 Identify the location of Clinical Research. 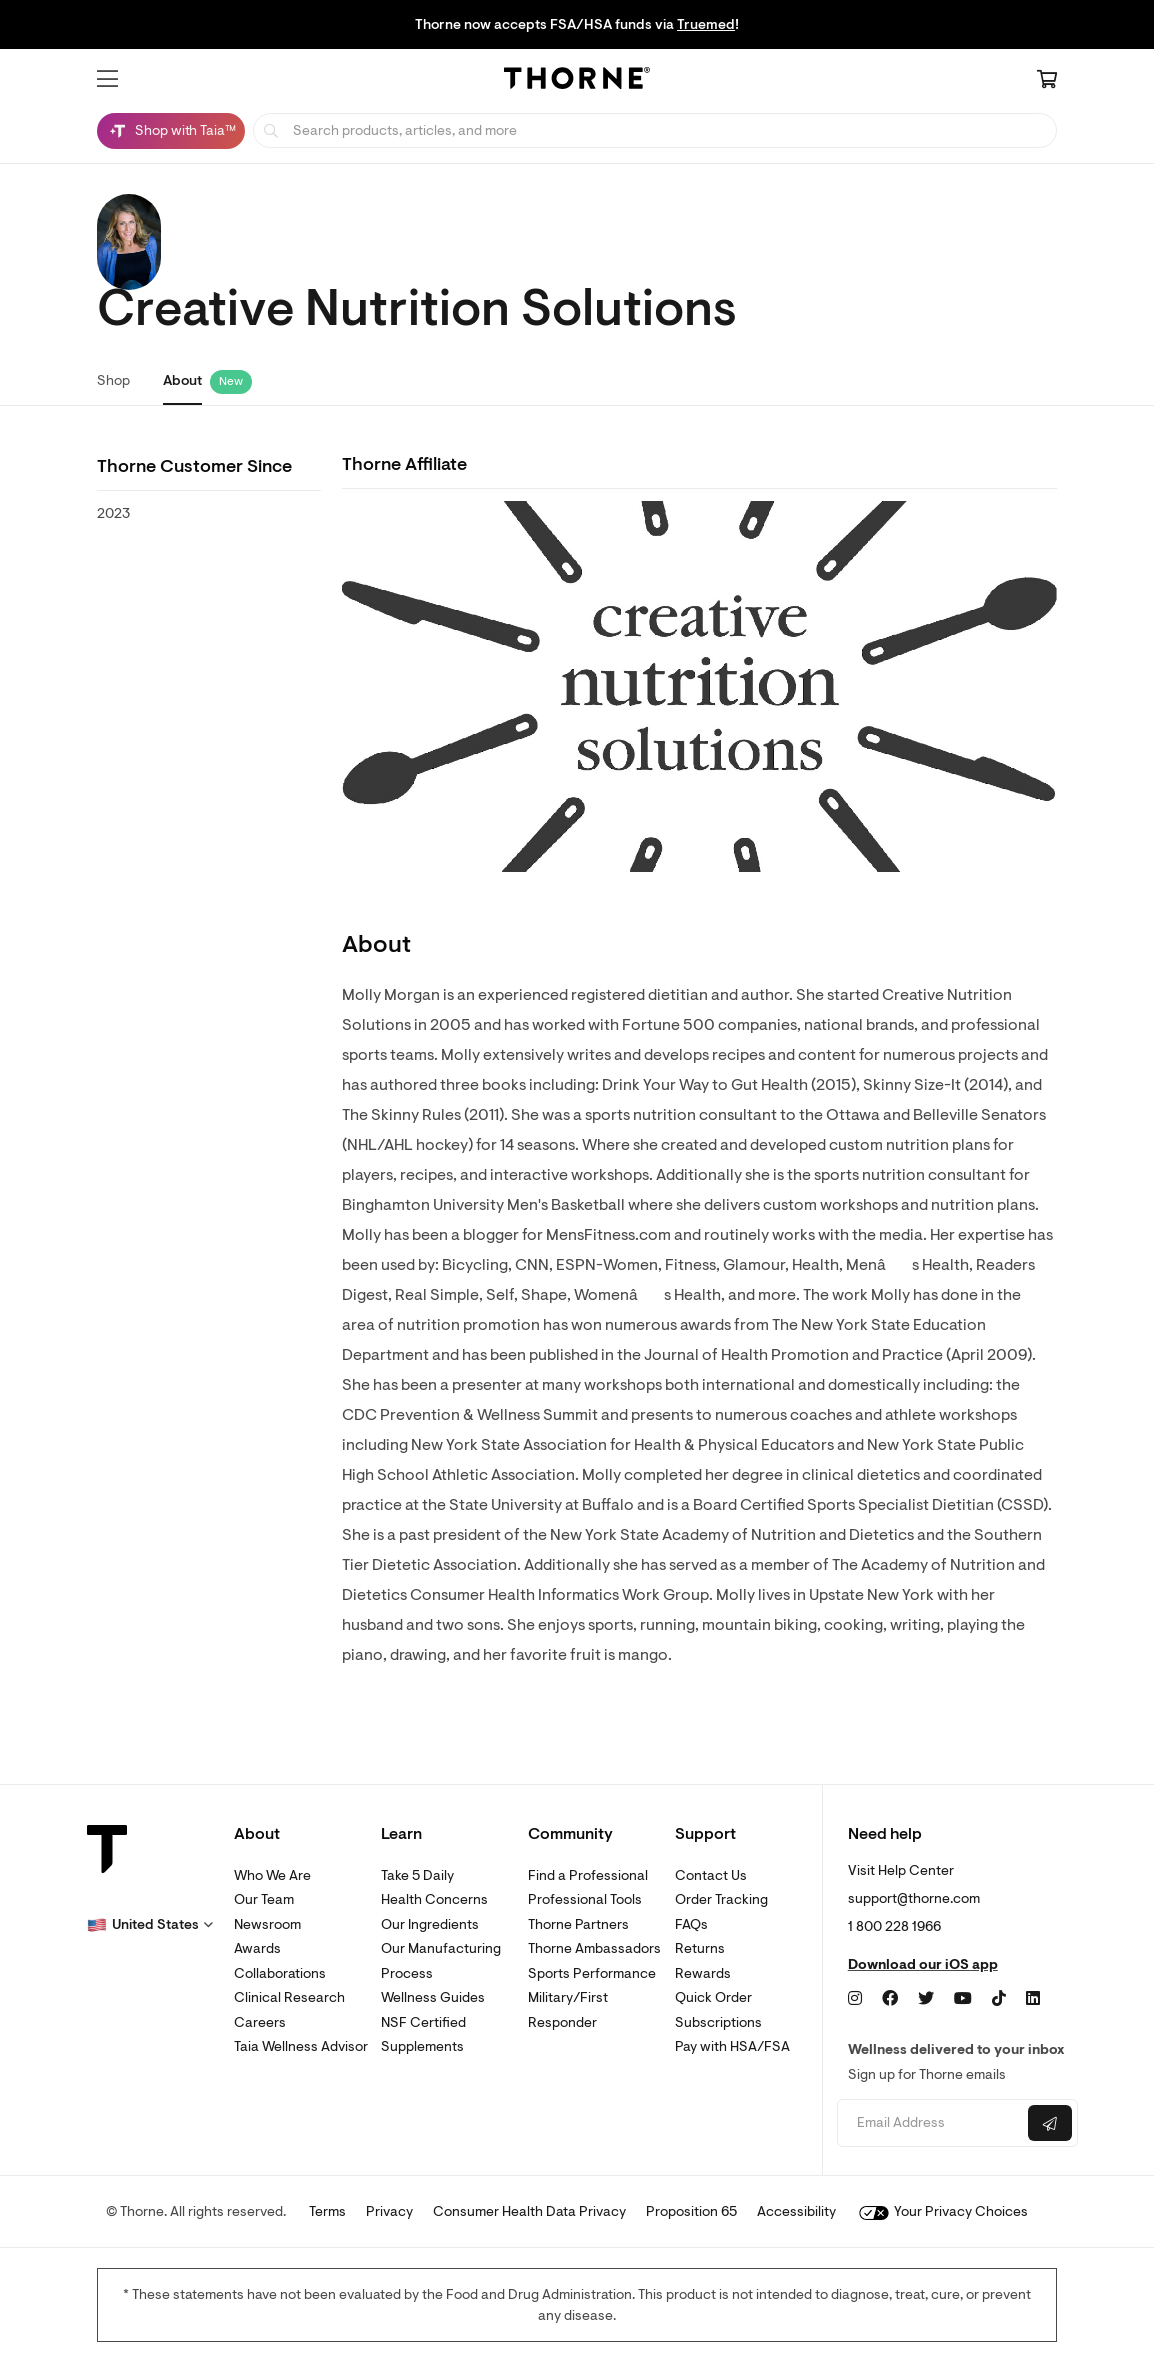
(289, 1997).